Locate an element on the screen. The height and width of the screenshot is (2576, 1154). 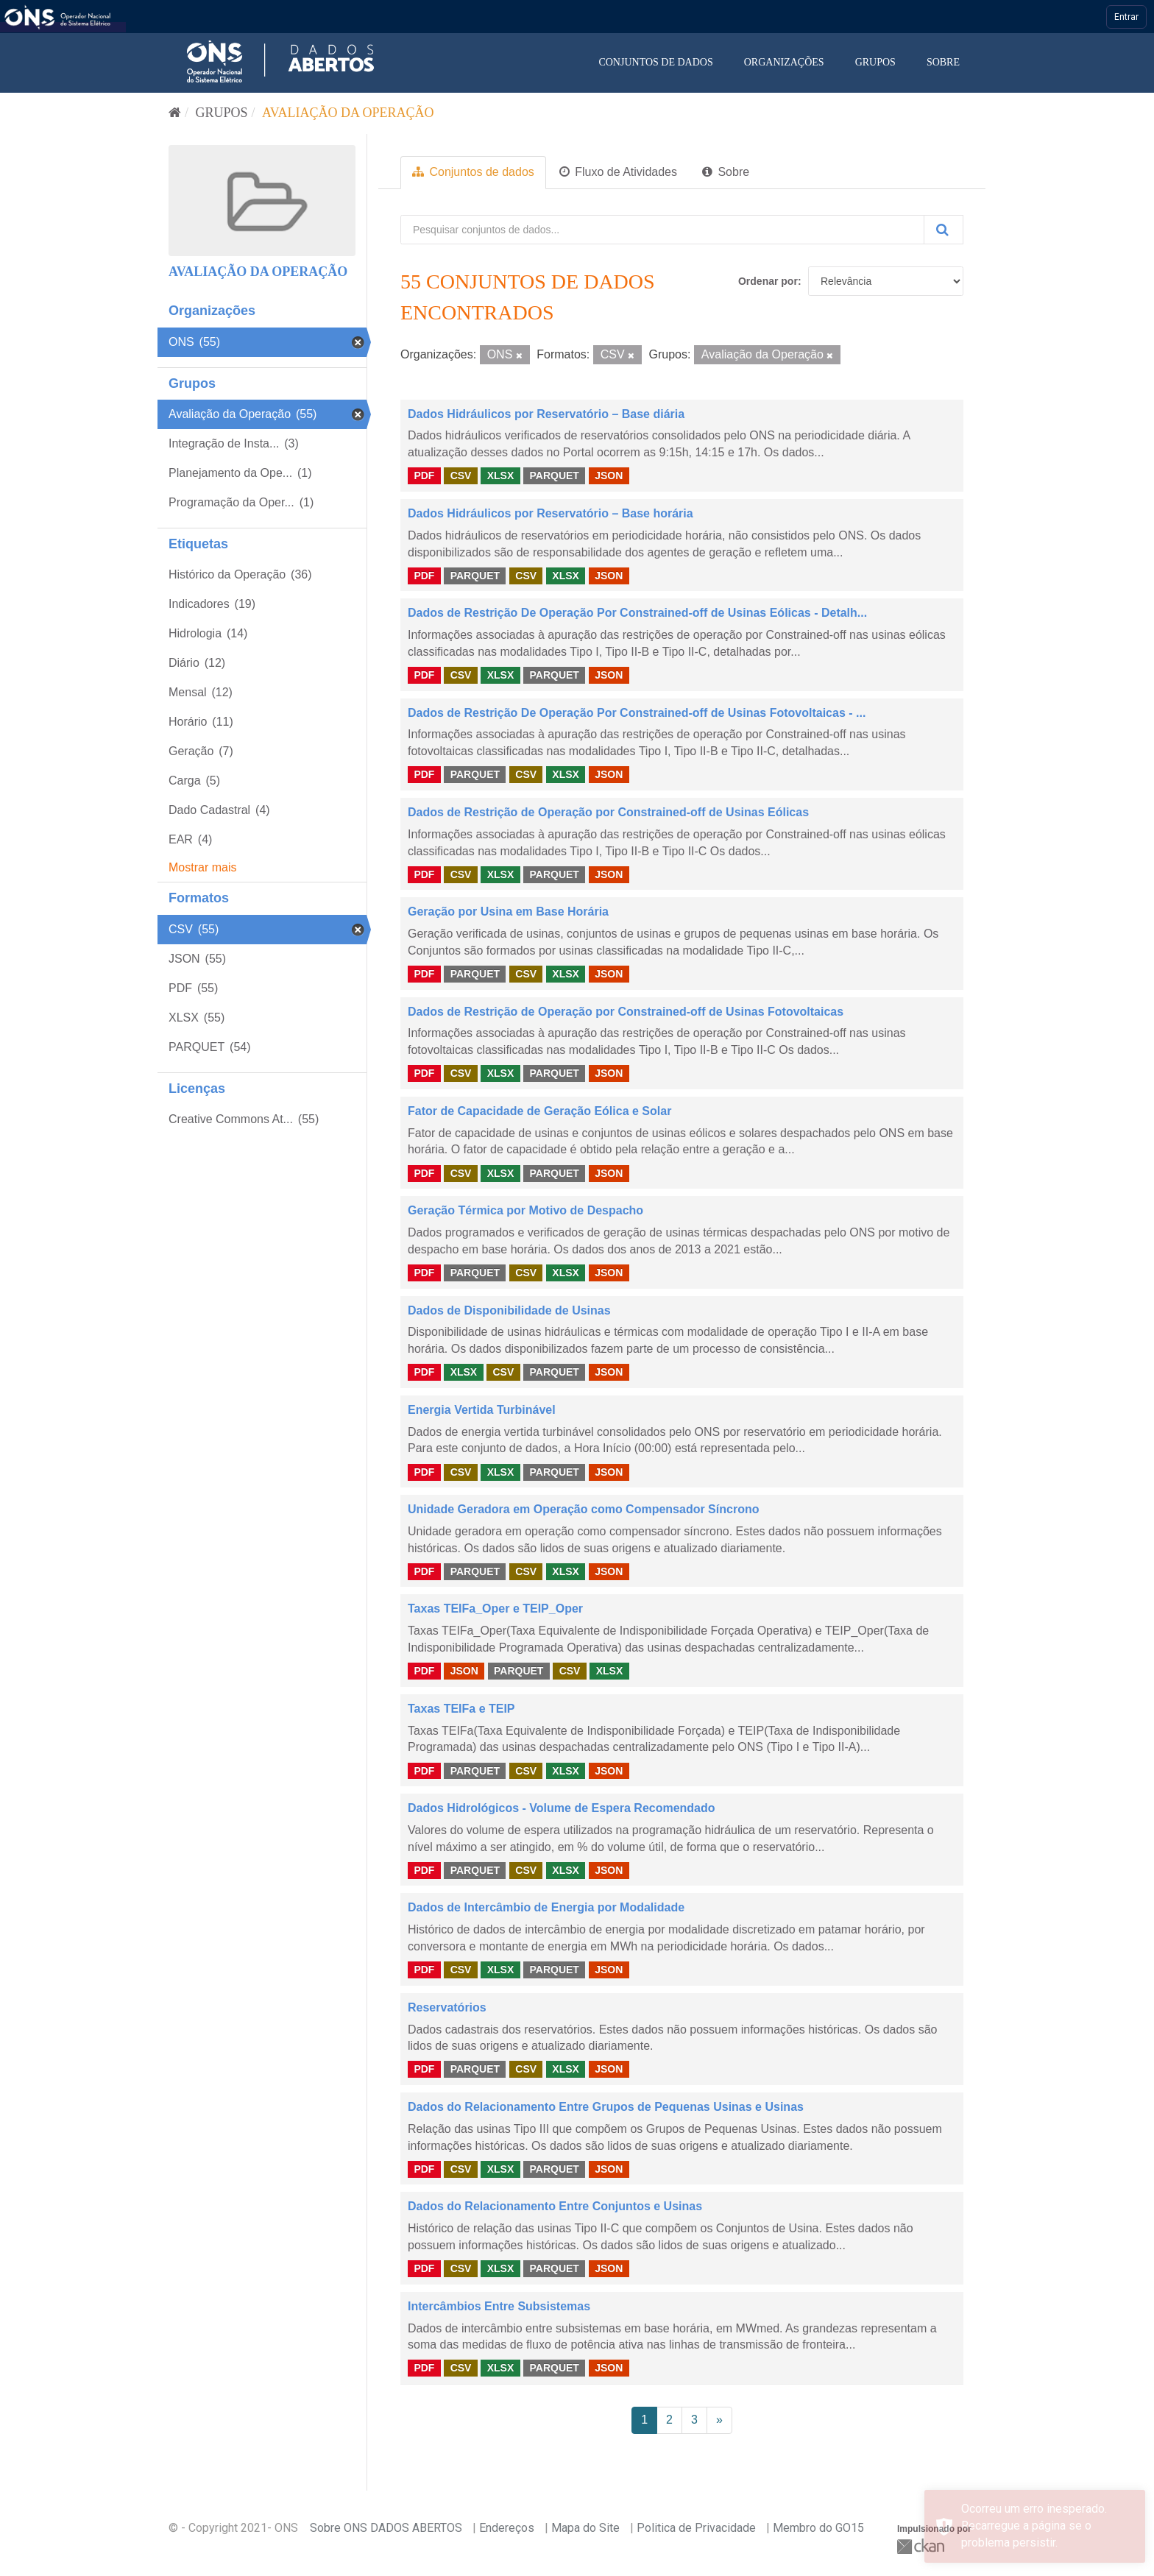
PDF is located at coordinates (424, 475).